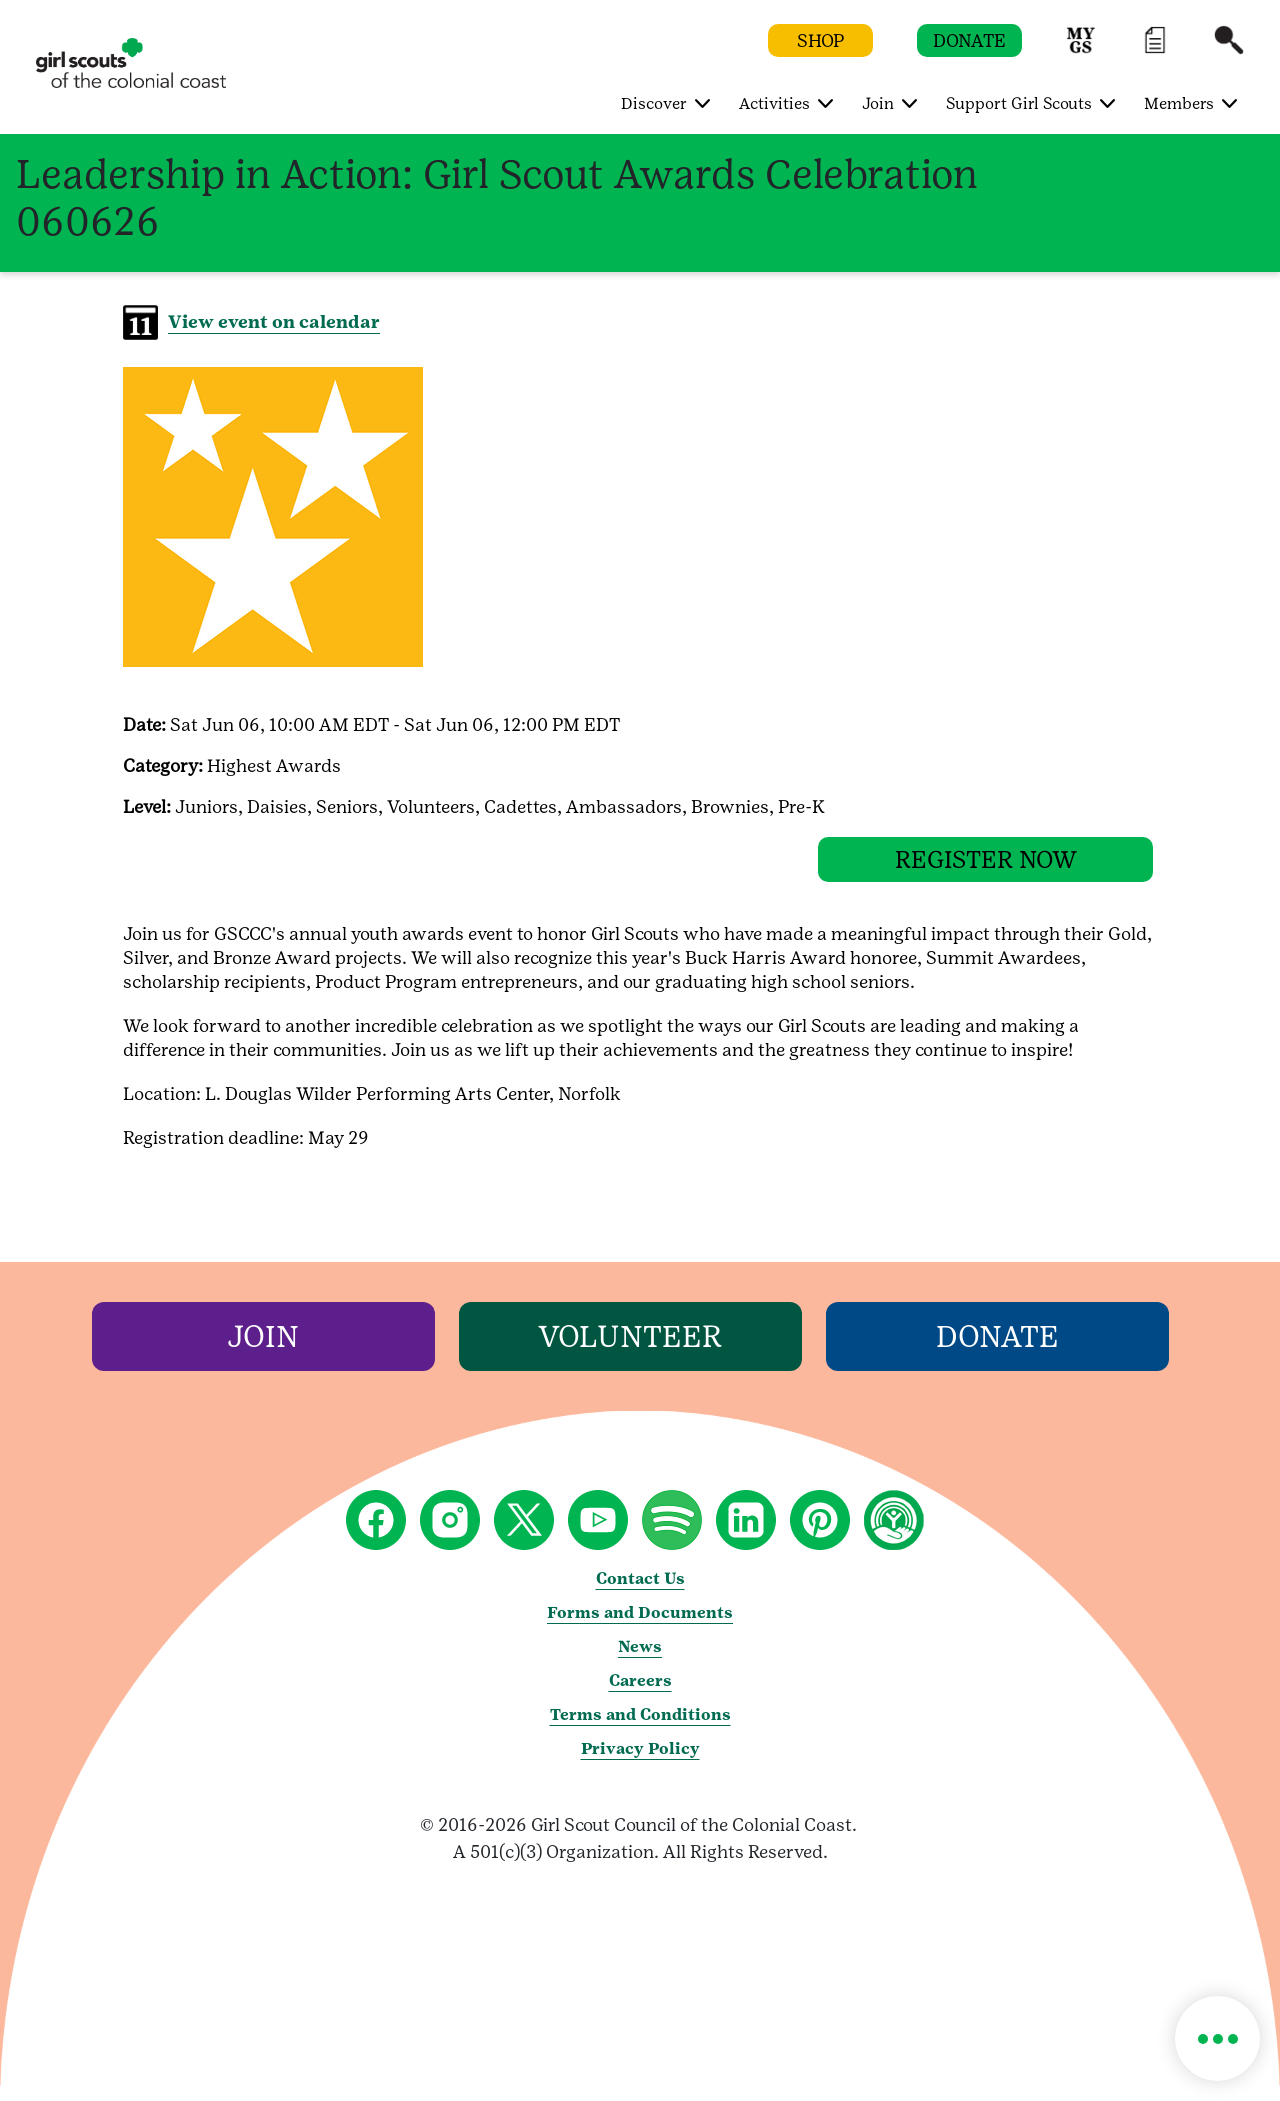 Image resolution: width=1280 pixels, height=2101 pixels. Describe the element at coordinates (640, 1661) in the screenshot. I see `News` at that location.